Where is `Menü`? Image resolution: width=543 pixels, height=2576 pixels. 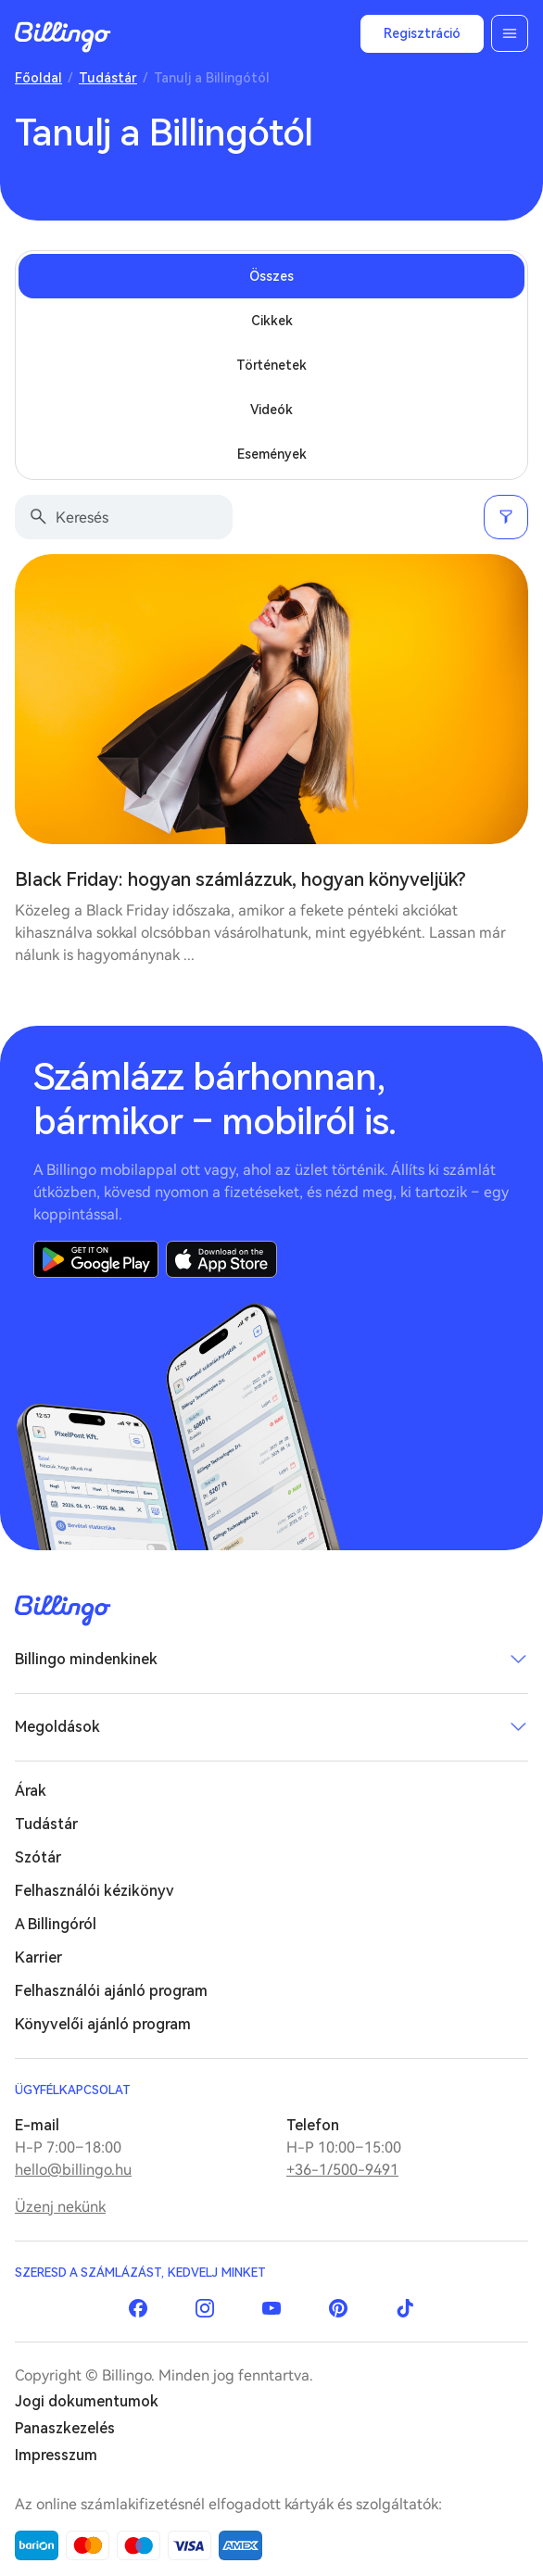
Menü is located at coordinates (509, 33).